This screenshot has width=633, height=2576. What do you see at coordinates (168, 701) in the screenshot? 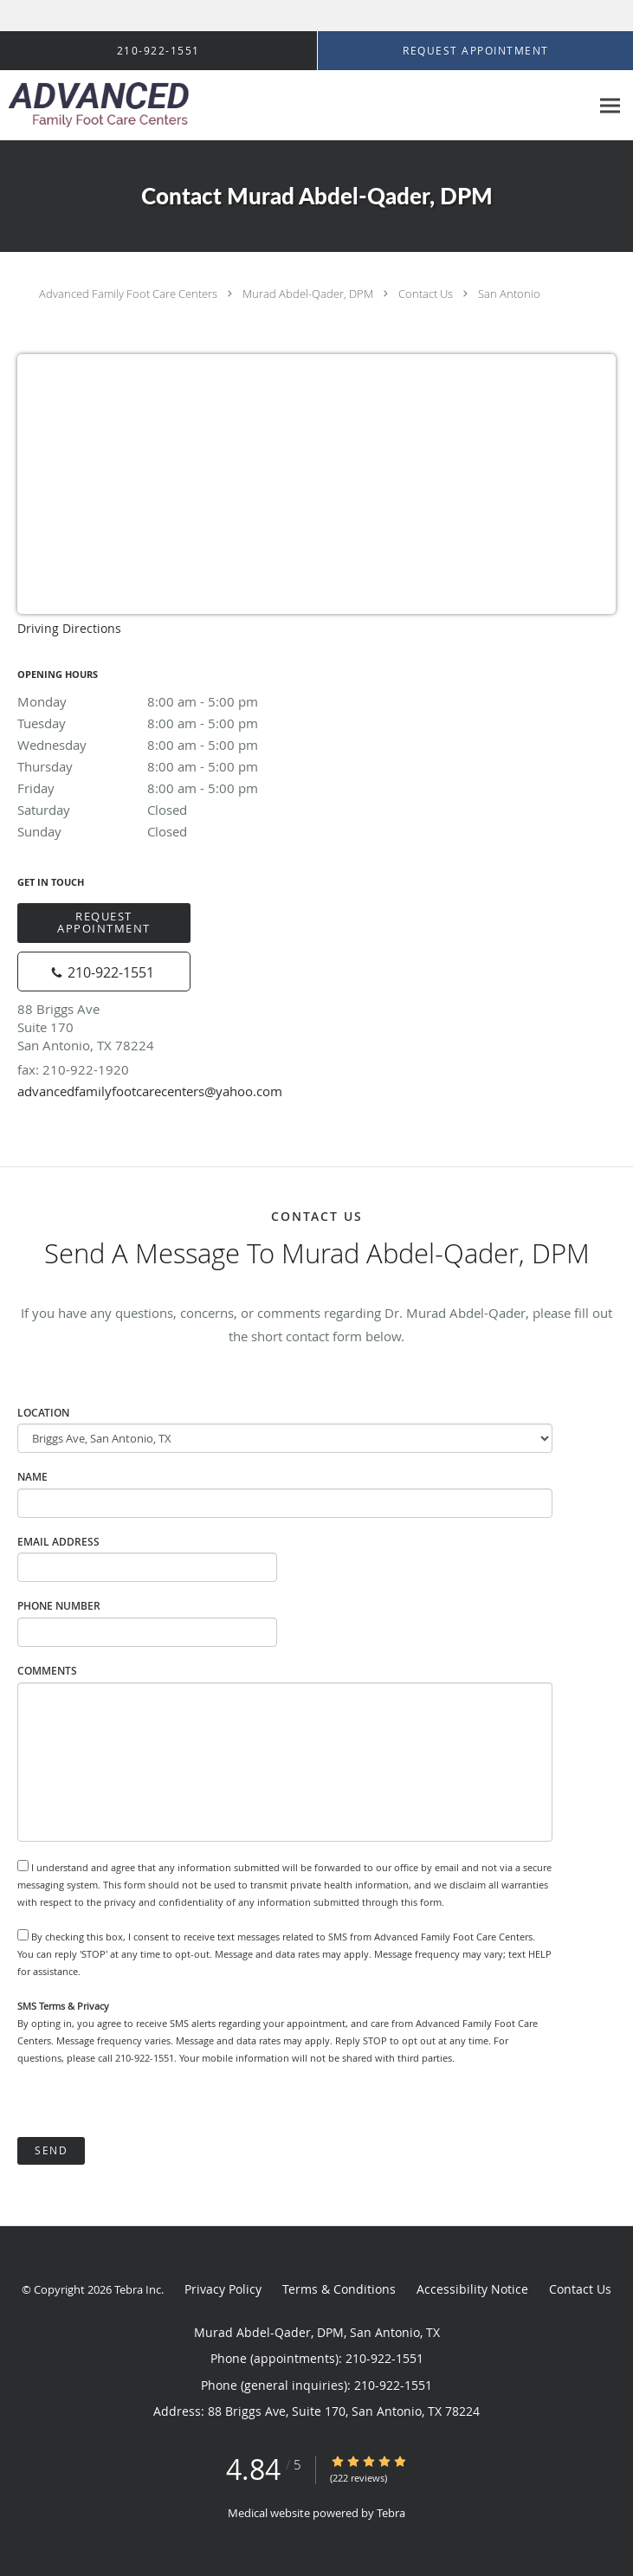
I see `Monday` at bounding box center [168, 701].